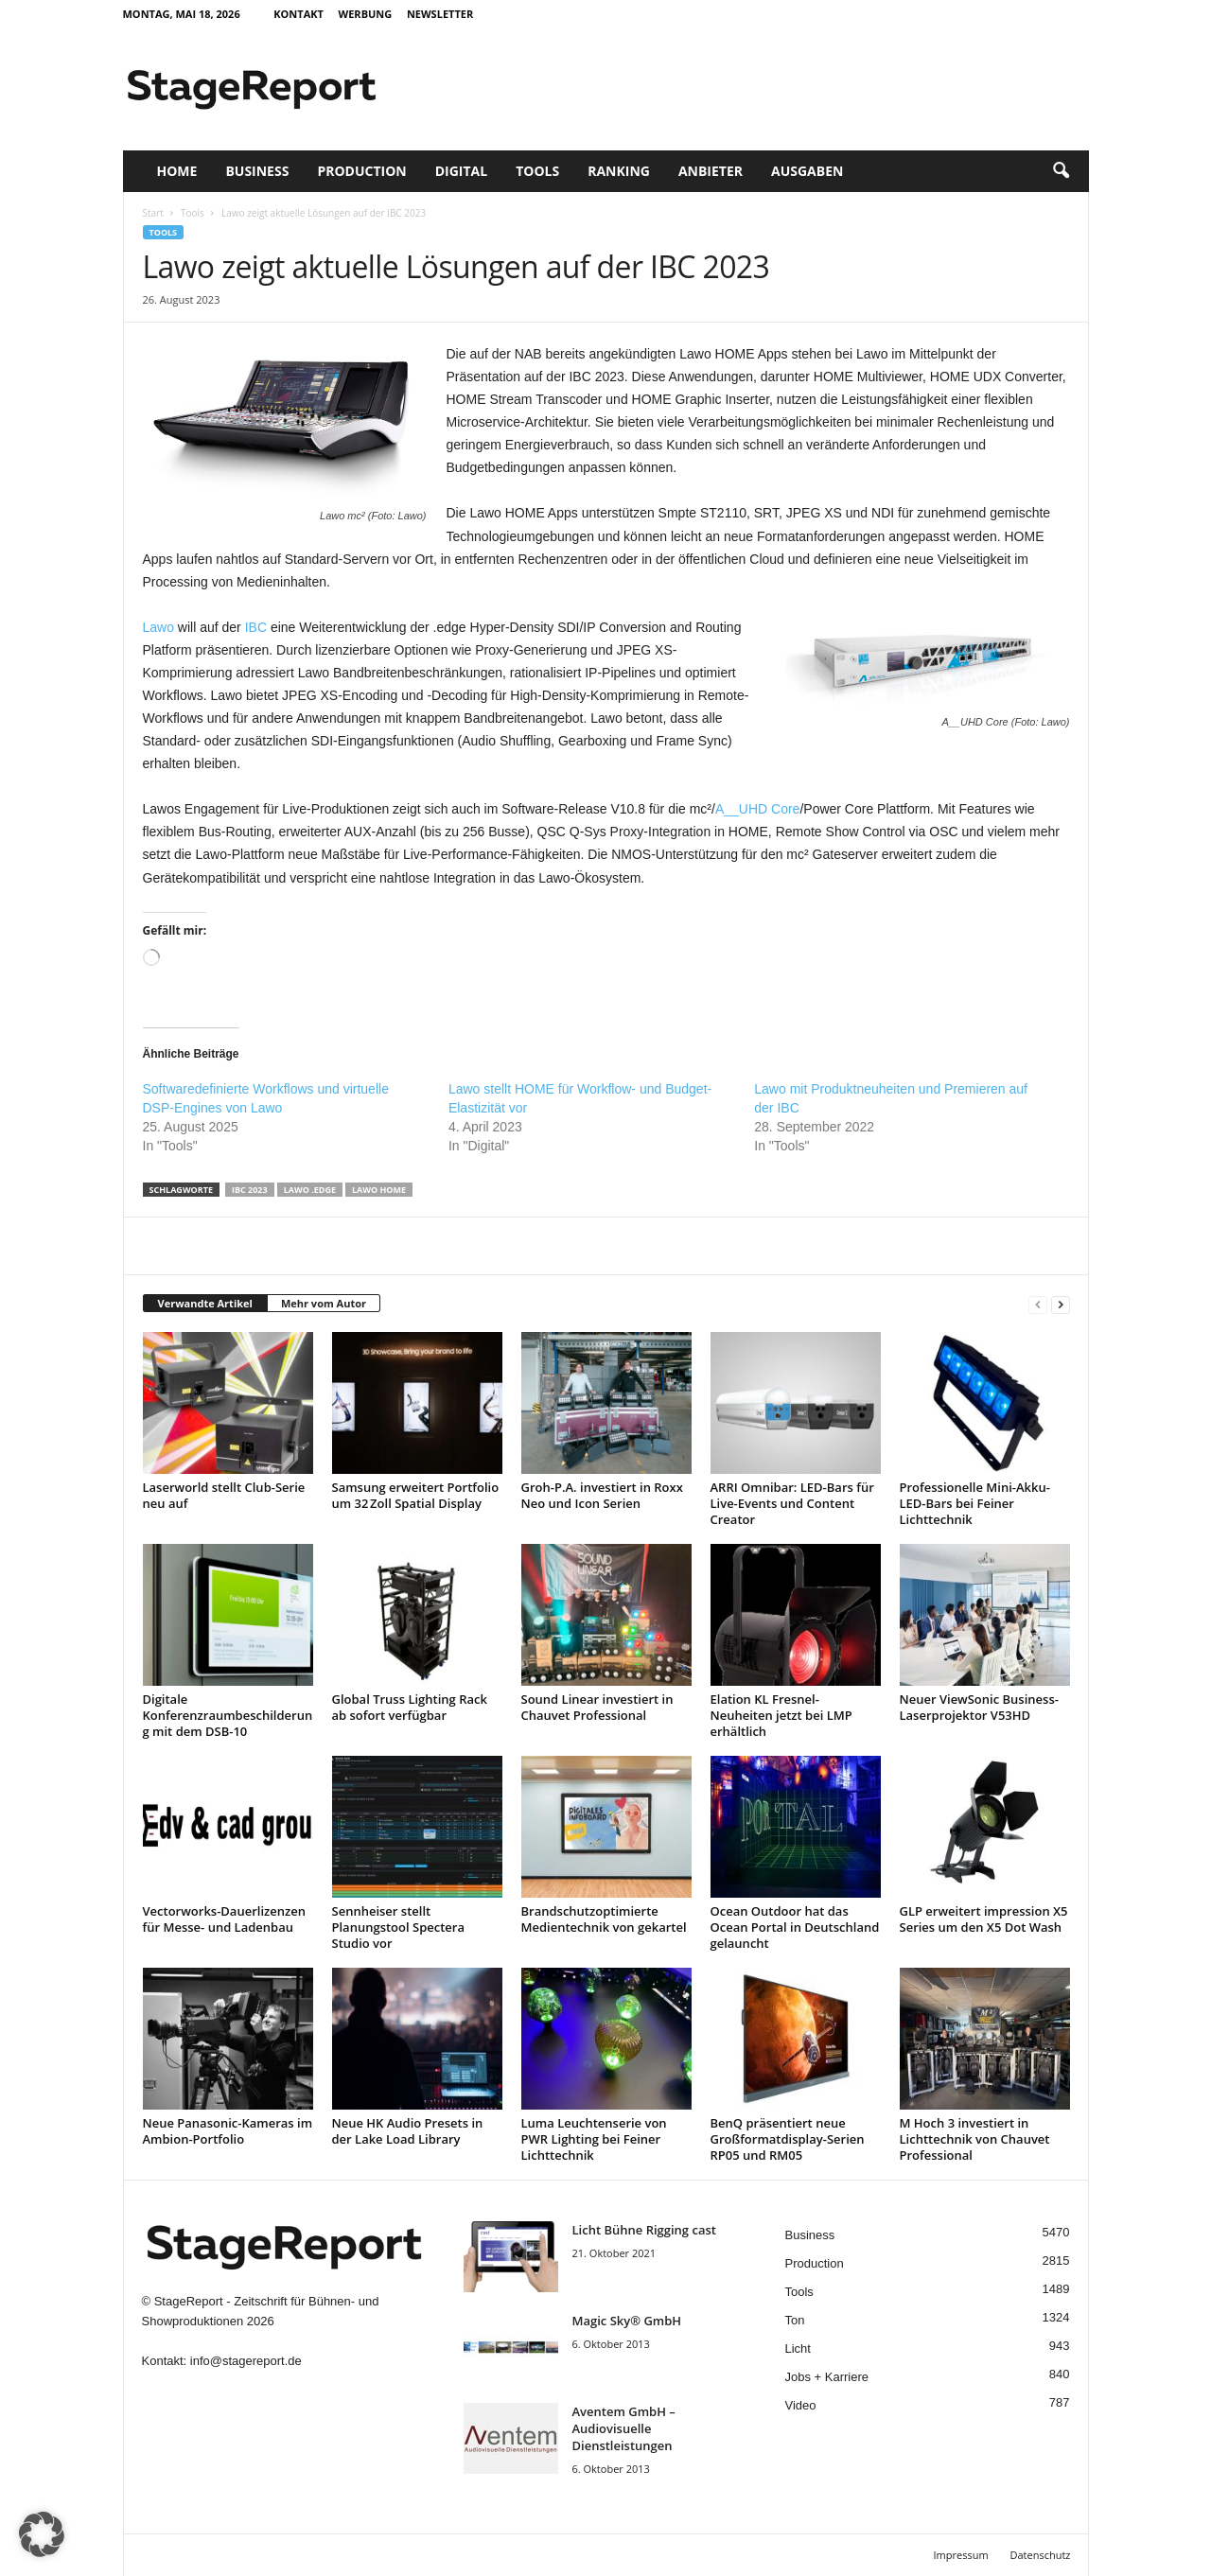 The width and height of the screenshot is (1211, 2576). Describe the element at coordinates (1037, 1304) in the screenshot. I see `[prev-page]` at that location.